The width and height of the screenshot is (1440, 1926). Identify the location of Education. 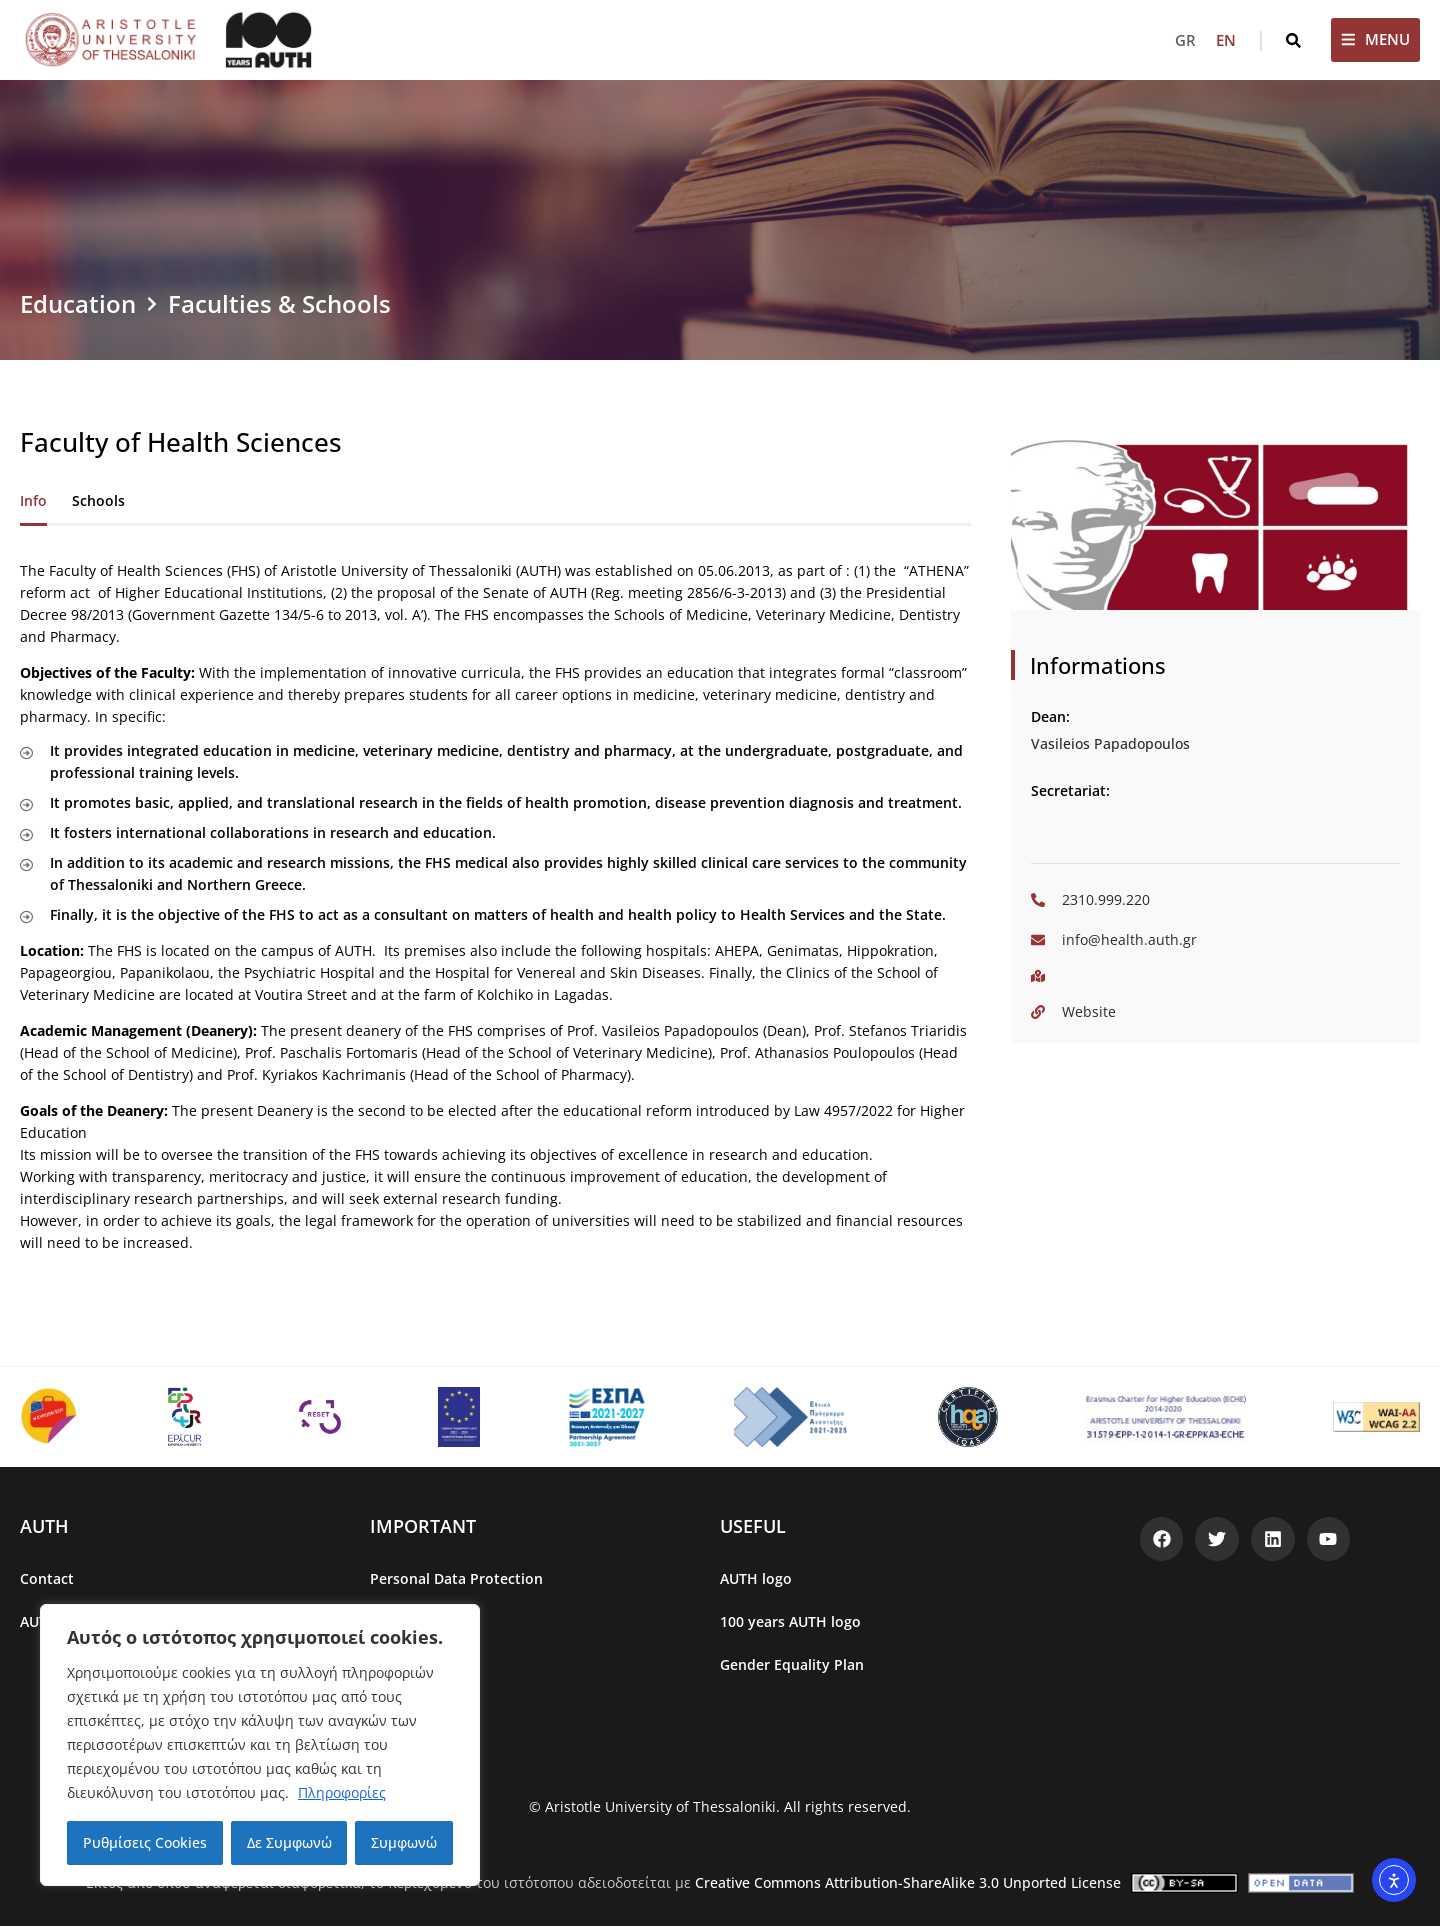
(78, 303).